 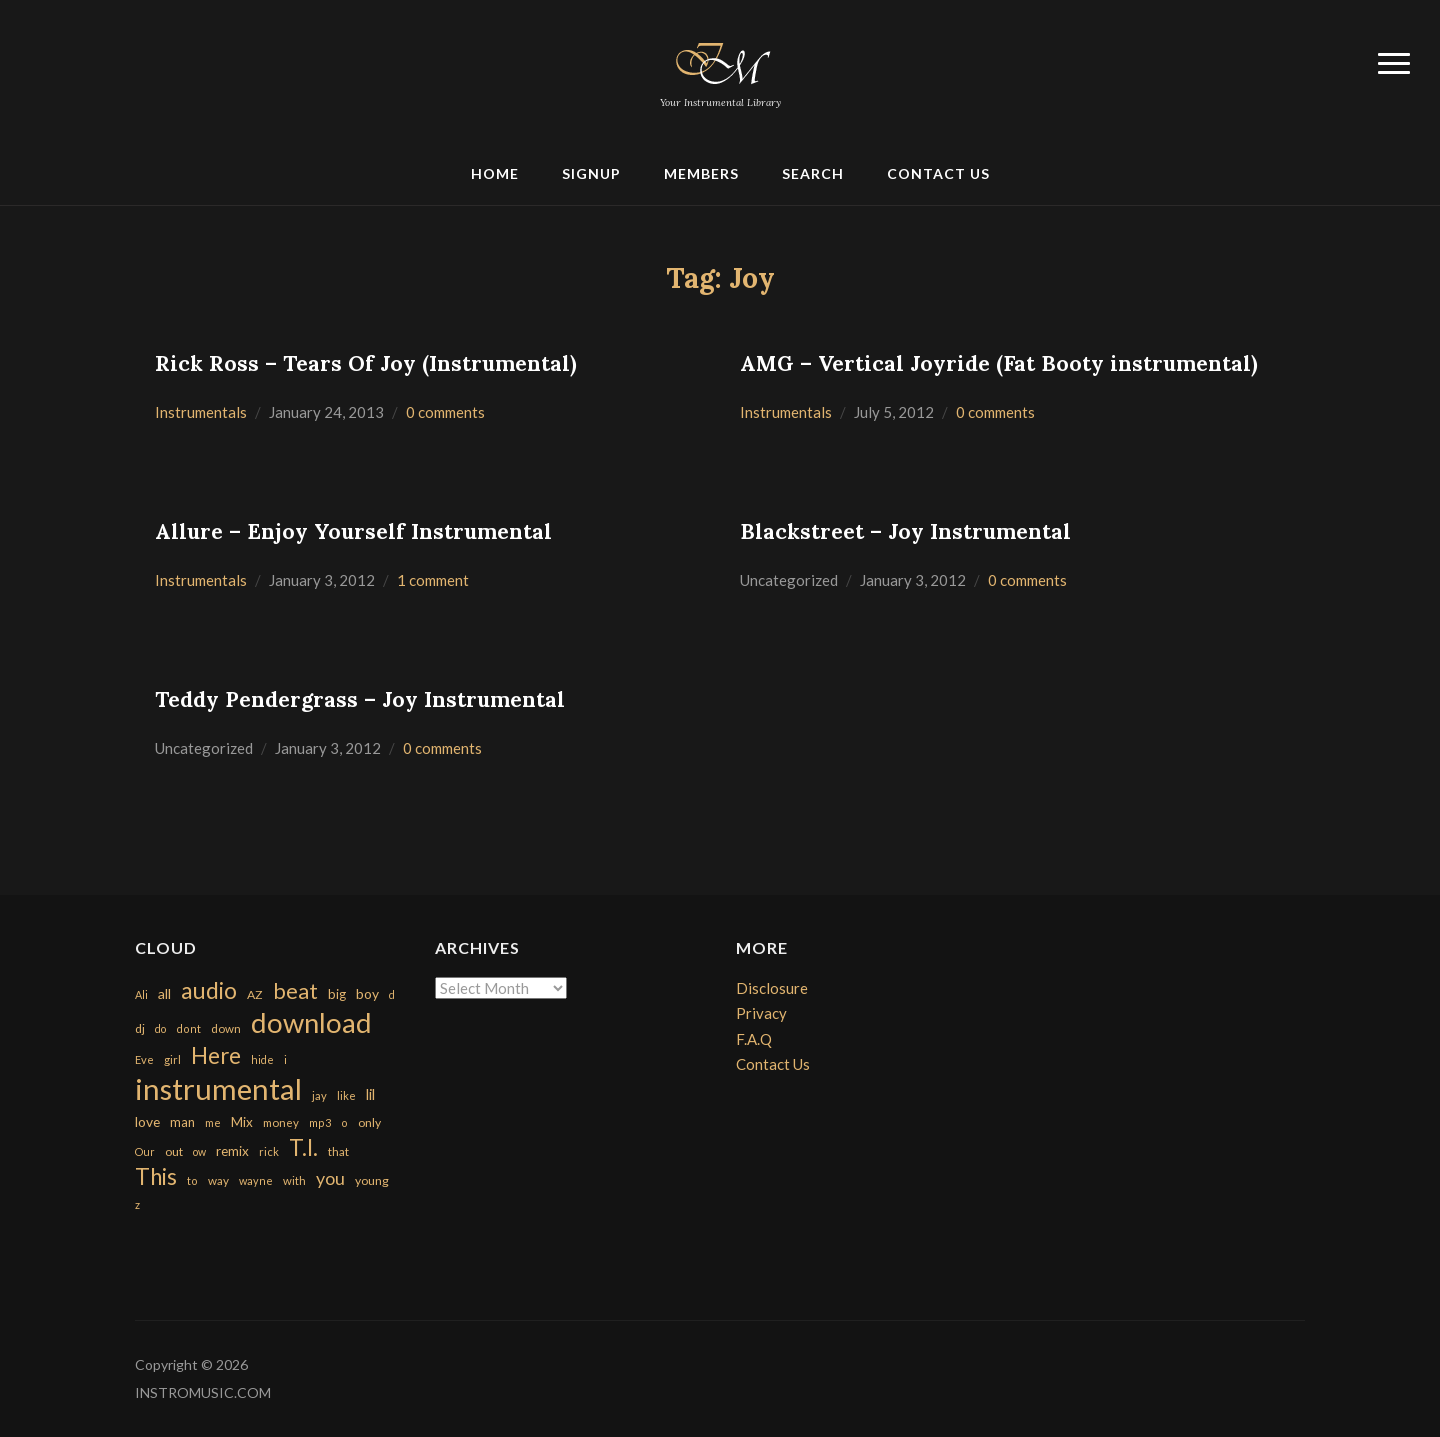 What do you see at coordinates (294, 1180) in the screenshot?
I see `with [with (170 items)]` at bounding box center [294, 1180].